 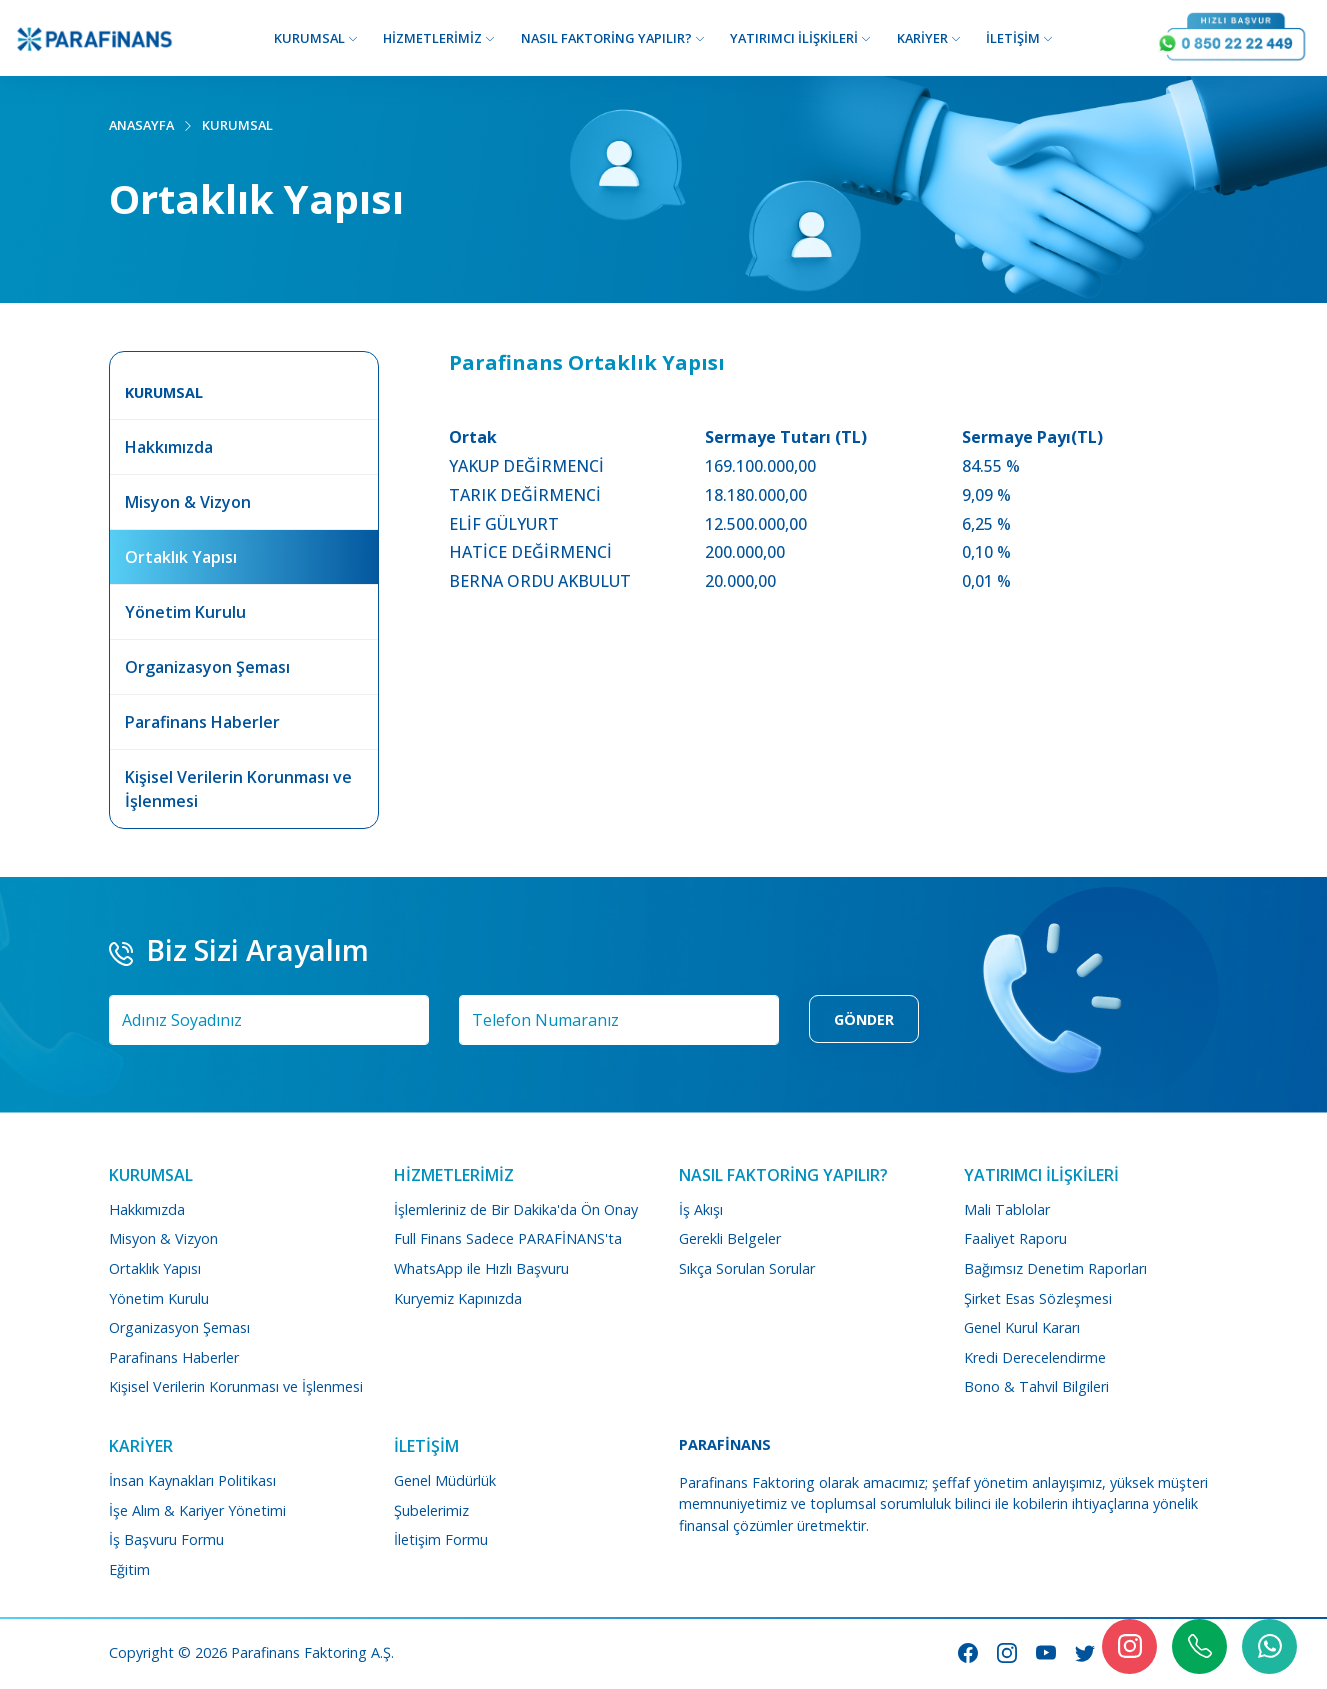 I want to click on Kredi Derecelendirme, so click(x=1035, y=1357).